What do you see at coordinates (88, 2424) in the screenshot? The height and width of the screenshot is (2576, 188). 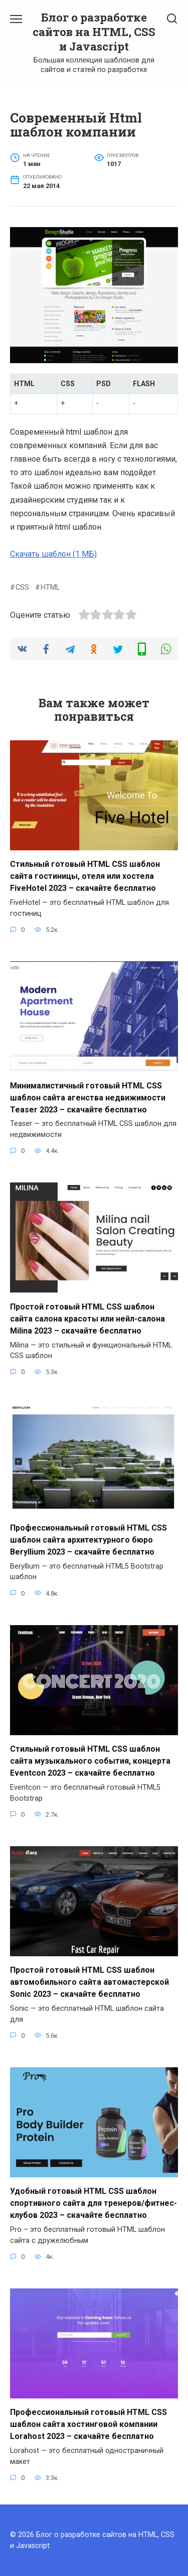 I see `Профессиональный готовый HTML CSS шаблон сайта хостинговой компании Lorahost 2023 – скачайте бесплатно` at bounding box center [88, 2424].